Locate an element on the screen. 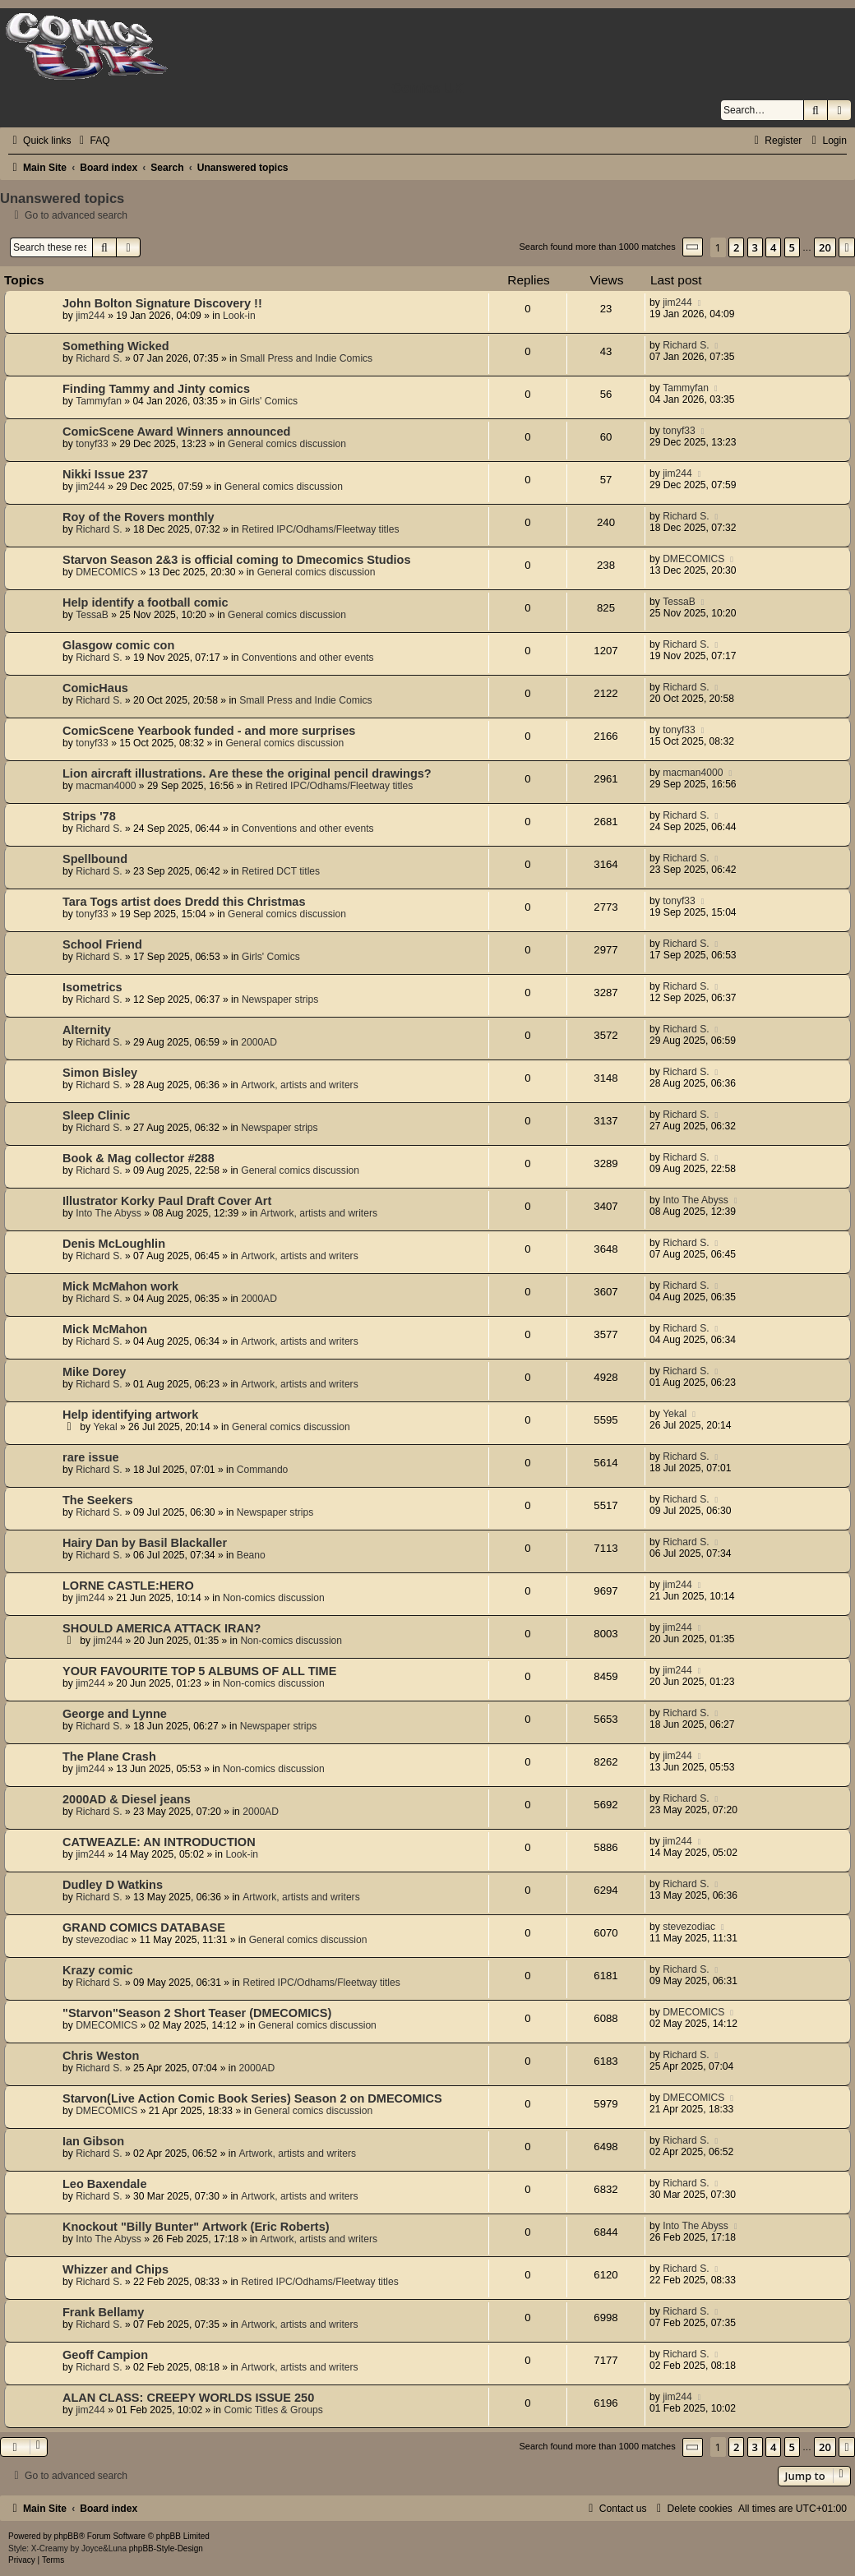  ComicScene Yearbook funded - and more surprises is located at coordinates (208, 730).